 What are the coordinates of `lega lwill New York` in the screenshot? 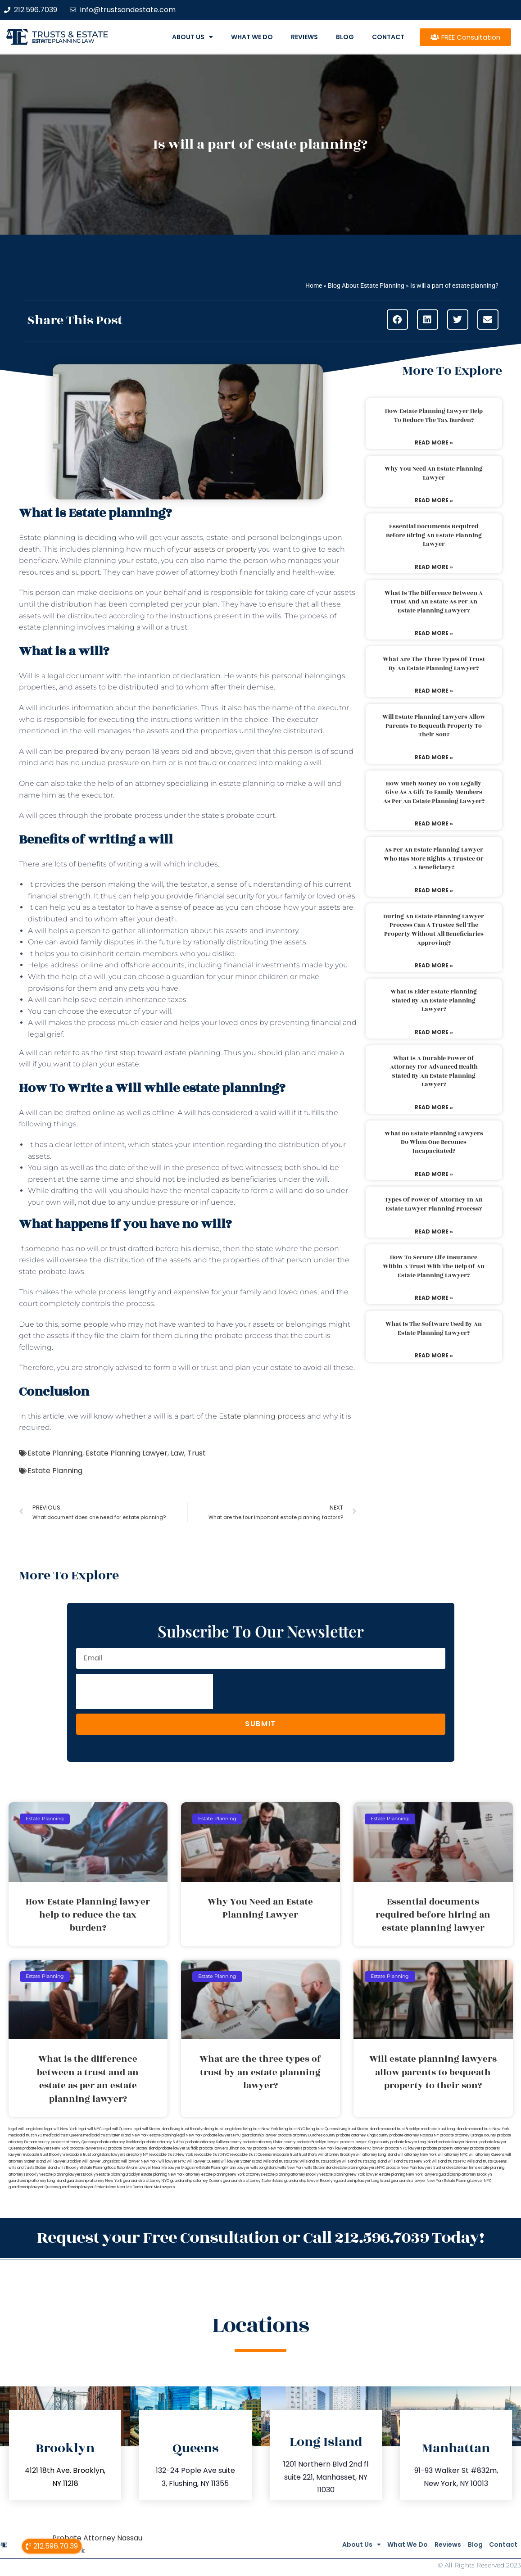 It's located at (60, 2129).